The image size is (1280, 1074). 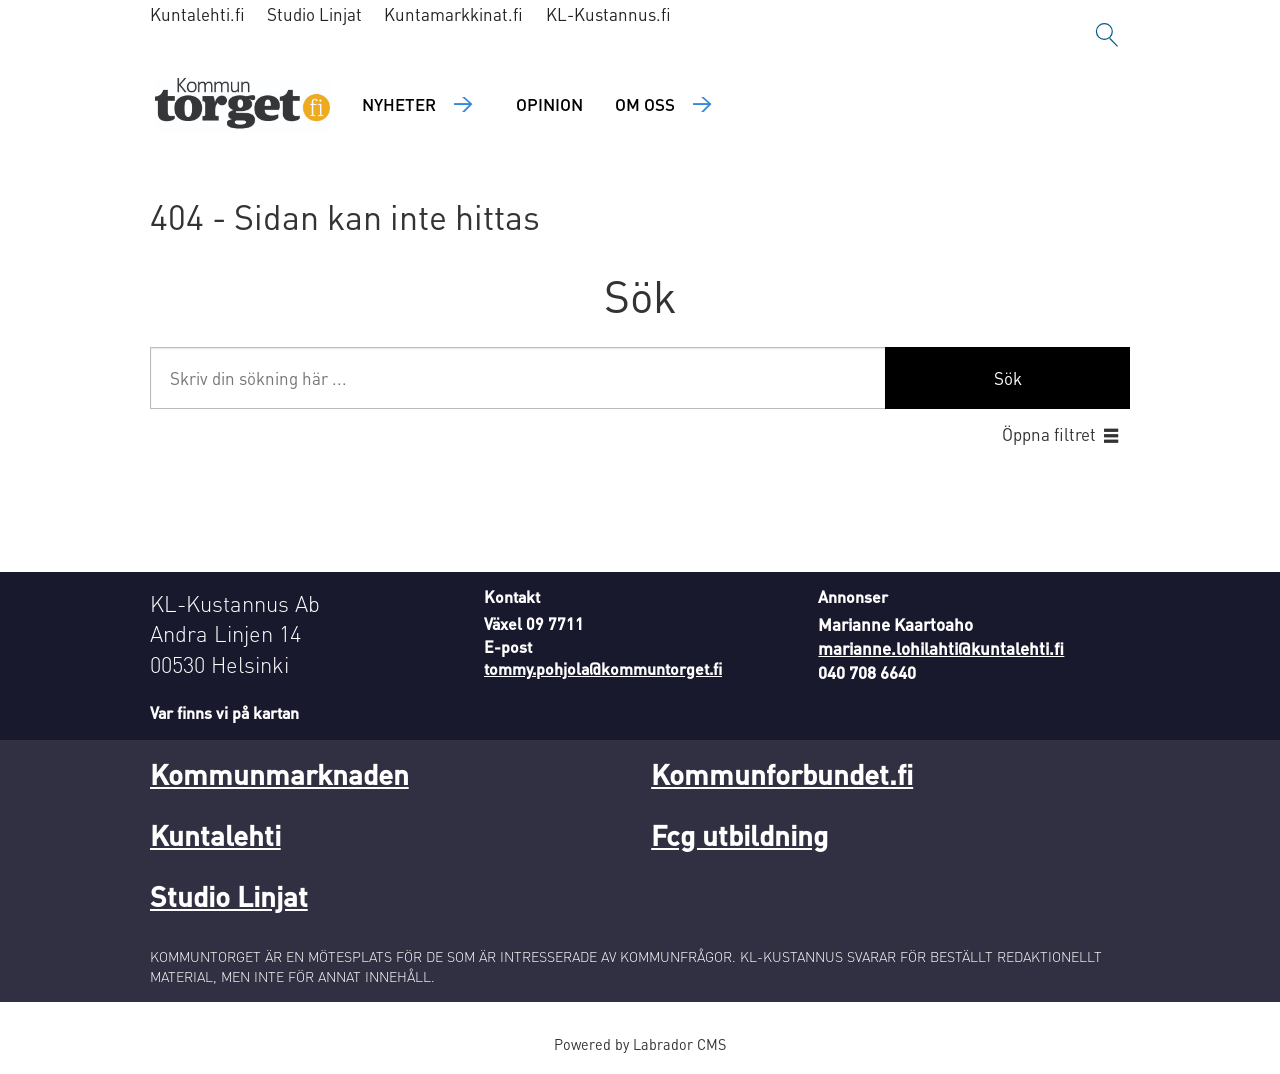 What do you see at coordinates (399, 104) in the screenshot?
I see `Nyheter` at bounding box center [399, 104].